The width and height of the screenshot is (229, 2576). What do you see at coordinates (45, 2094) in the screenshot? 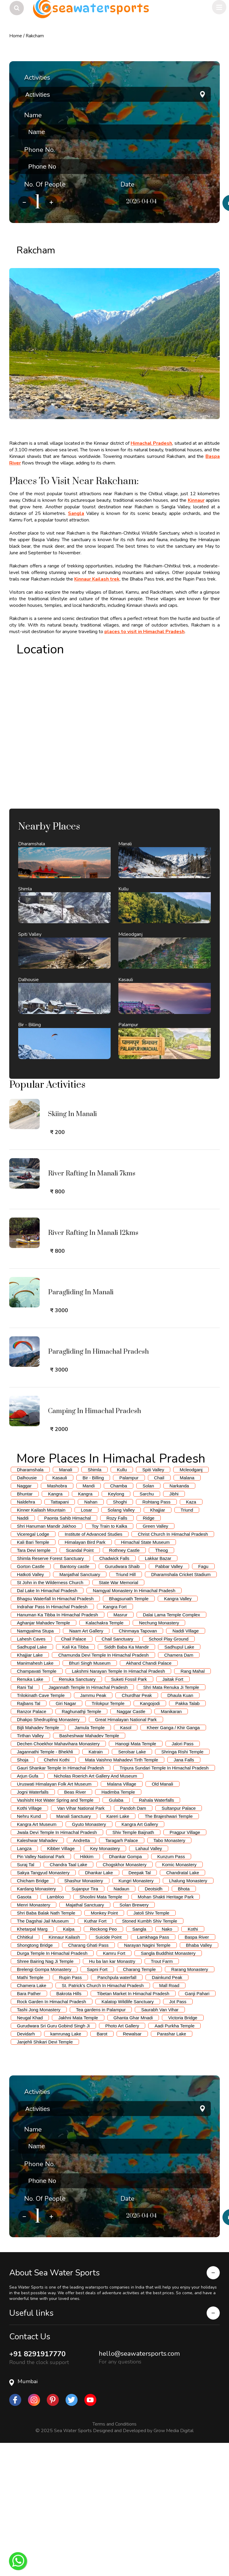
I see `Shree Bairing Nag Ji Temple` at bounding box center [45, 2094].